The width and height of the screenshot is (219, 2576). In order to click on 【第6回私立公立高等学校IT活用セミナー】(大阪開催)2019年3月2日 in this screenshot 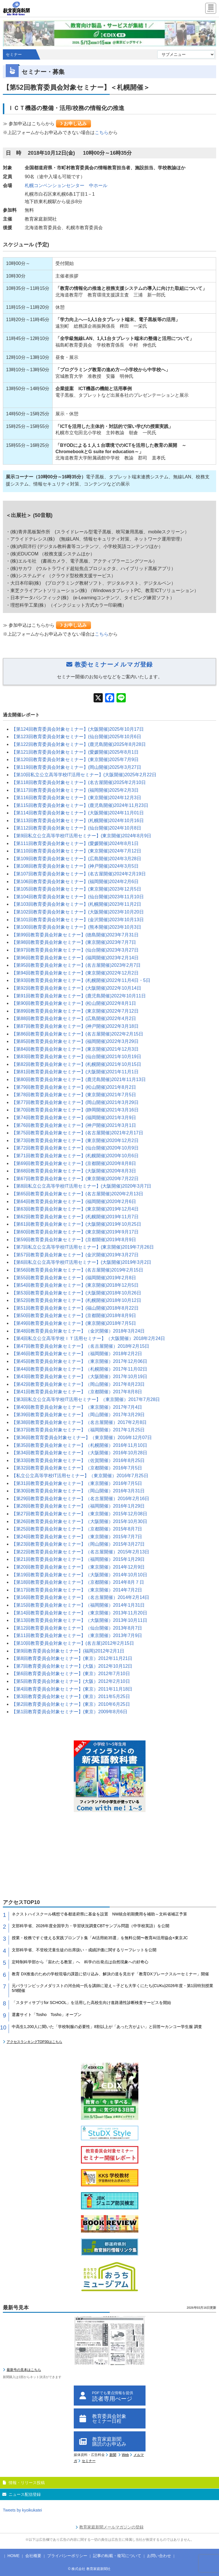, I will do `click(81, 1262)`.